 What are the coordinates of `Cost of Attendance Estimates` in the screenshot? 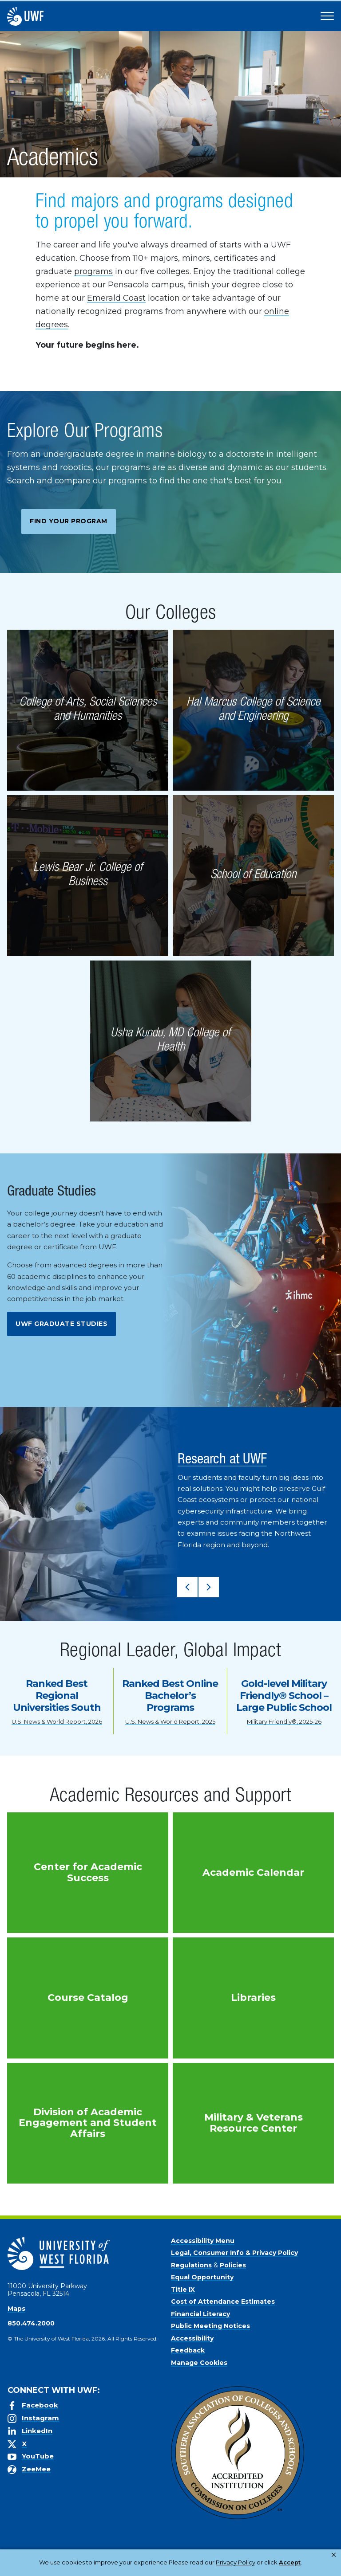 It's located at (223, 2301).